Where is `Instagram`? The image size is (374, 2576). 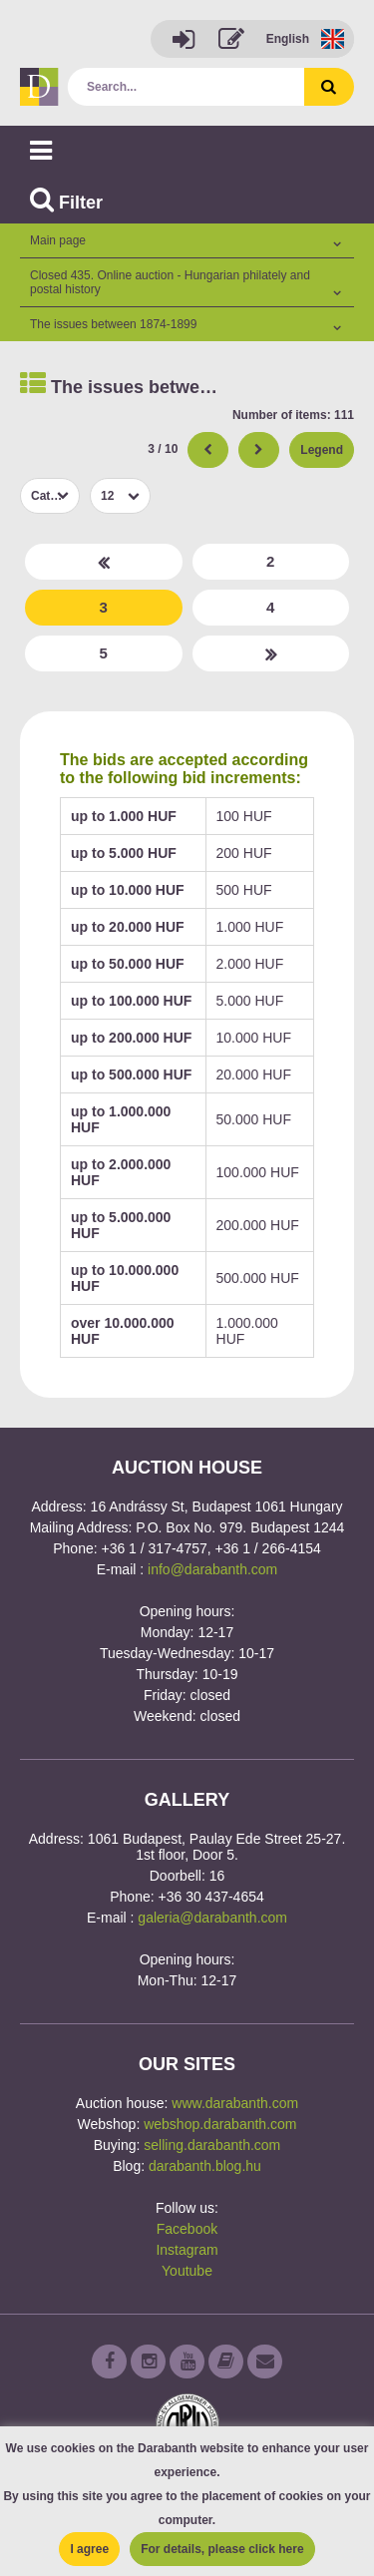 Instagram is located at coordinates (186, 2250).